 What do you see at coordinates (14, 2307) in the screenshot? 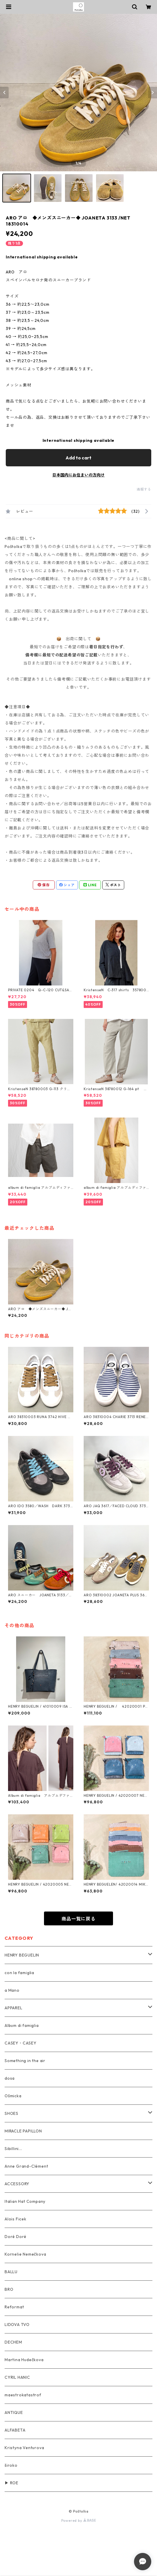
I see `Reformat` at bounding box center [14, 2307].